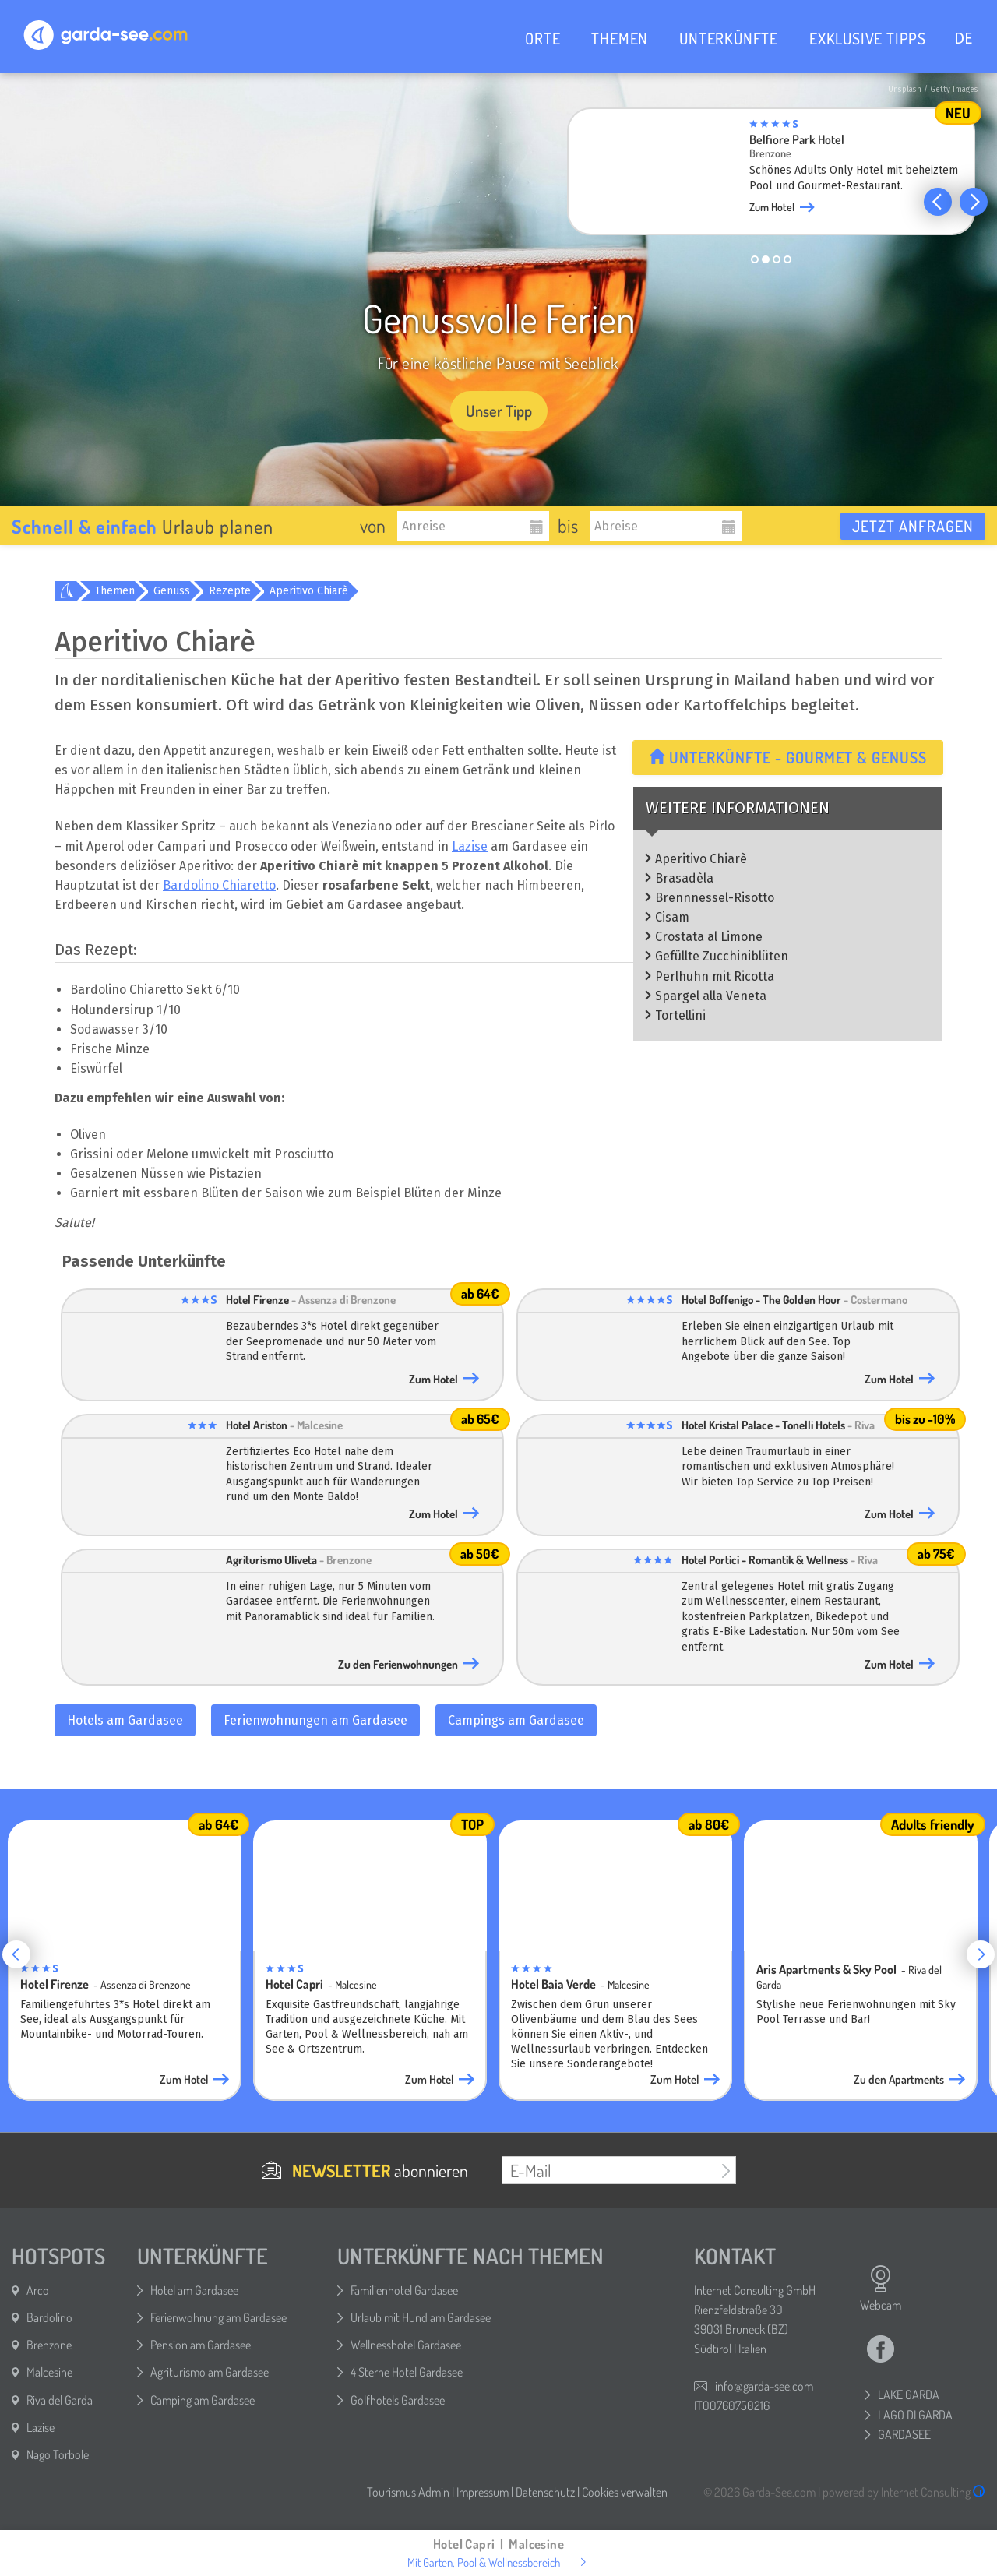 The height and width of the screenshot is (2576, 997). Describe the element at coordinates (771, 176) in the screenshot. I see `[group]` at that location.